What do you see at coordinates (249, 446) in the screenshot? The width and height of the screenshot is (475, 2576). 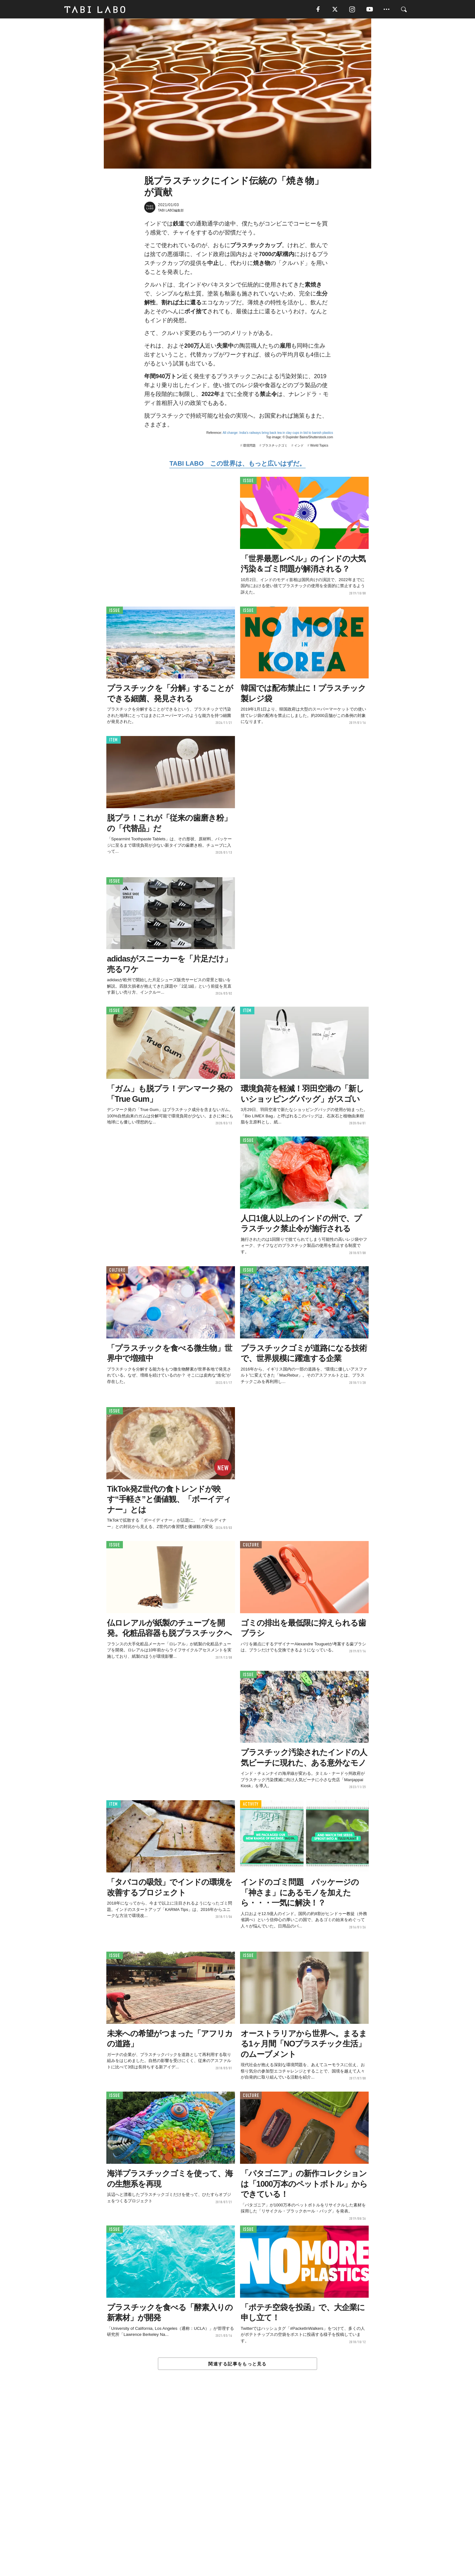 I see `環境問題` at bounding box center [249, 446].